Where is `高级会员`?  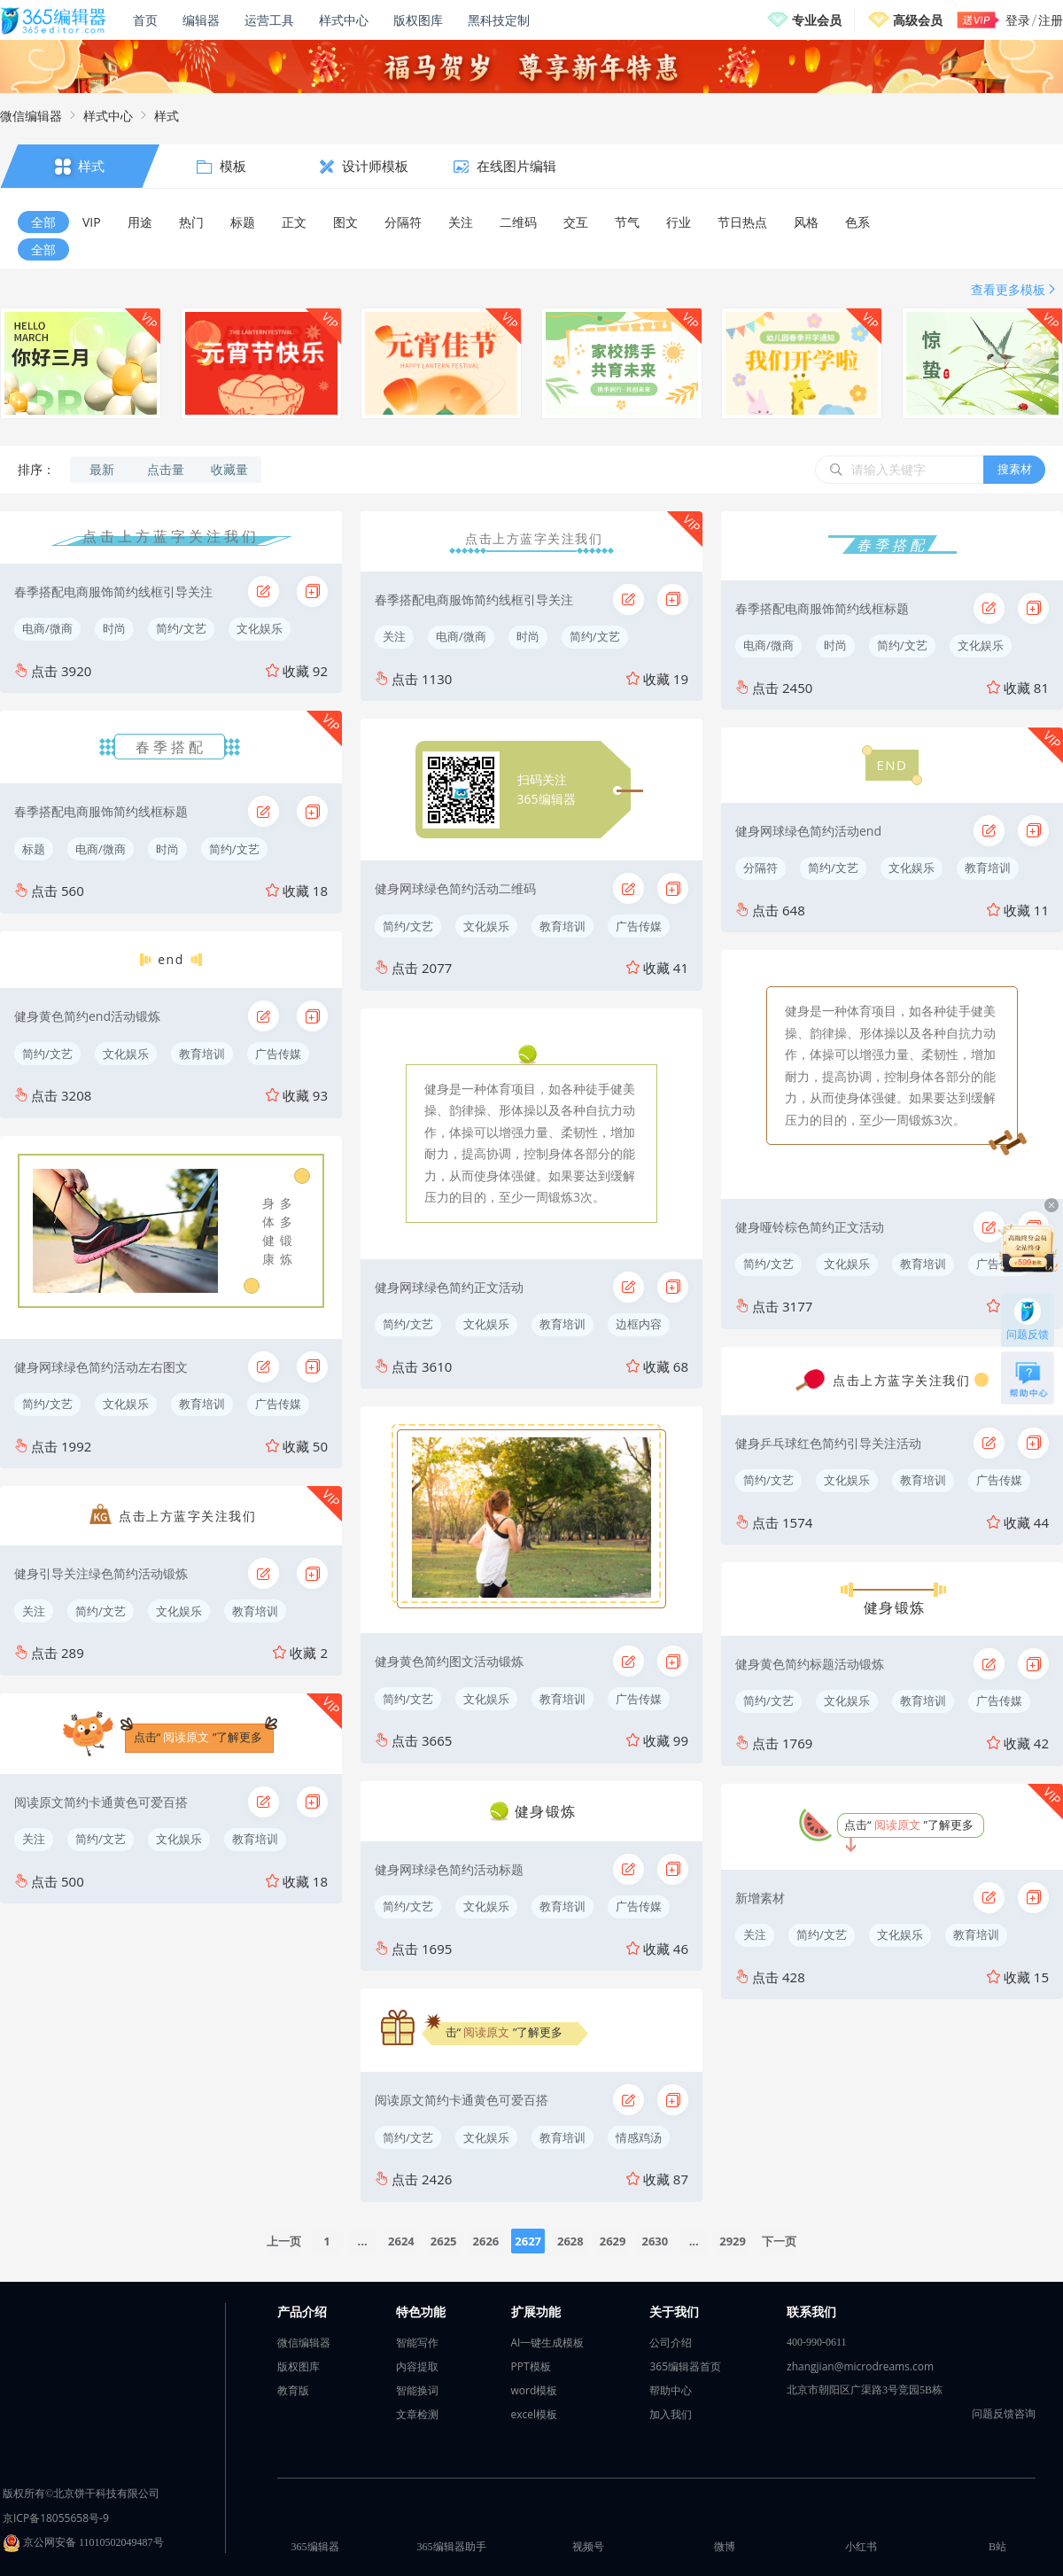 高级会员 is located at coordinates (918, 20).